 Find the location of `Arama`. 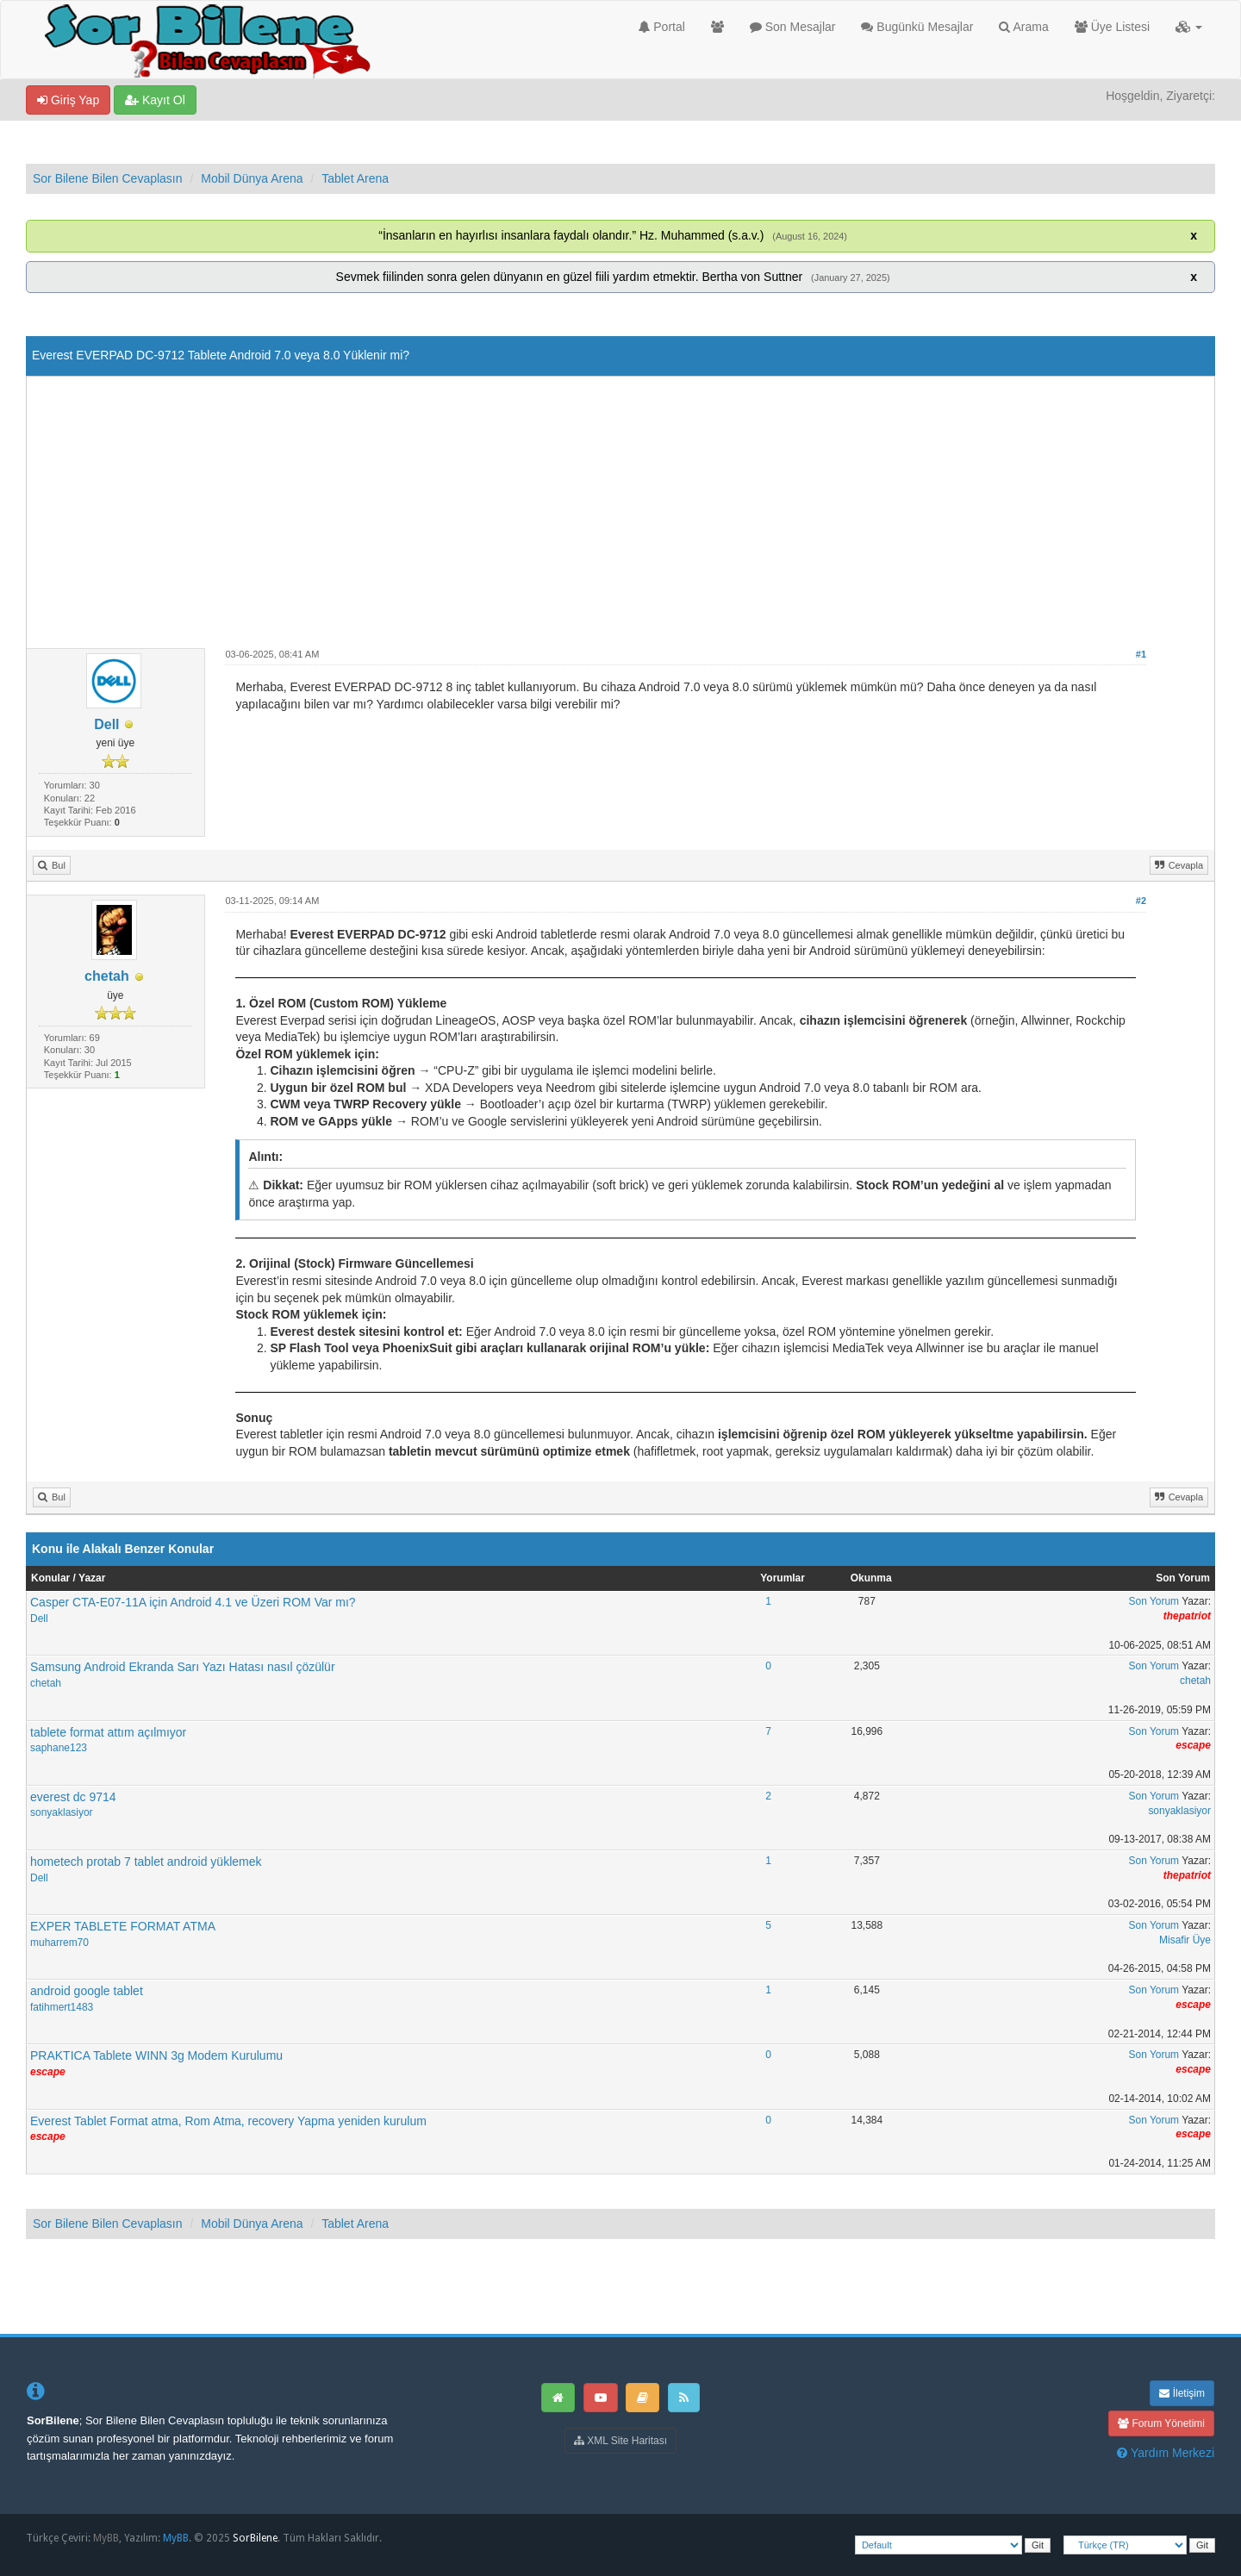

Arama is located at coordinates (1023, 27).